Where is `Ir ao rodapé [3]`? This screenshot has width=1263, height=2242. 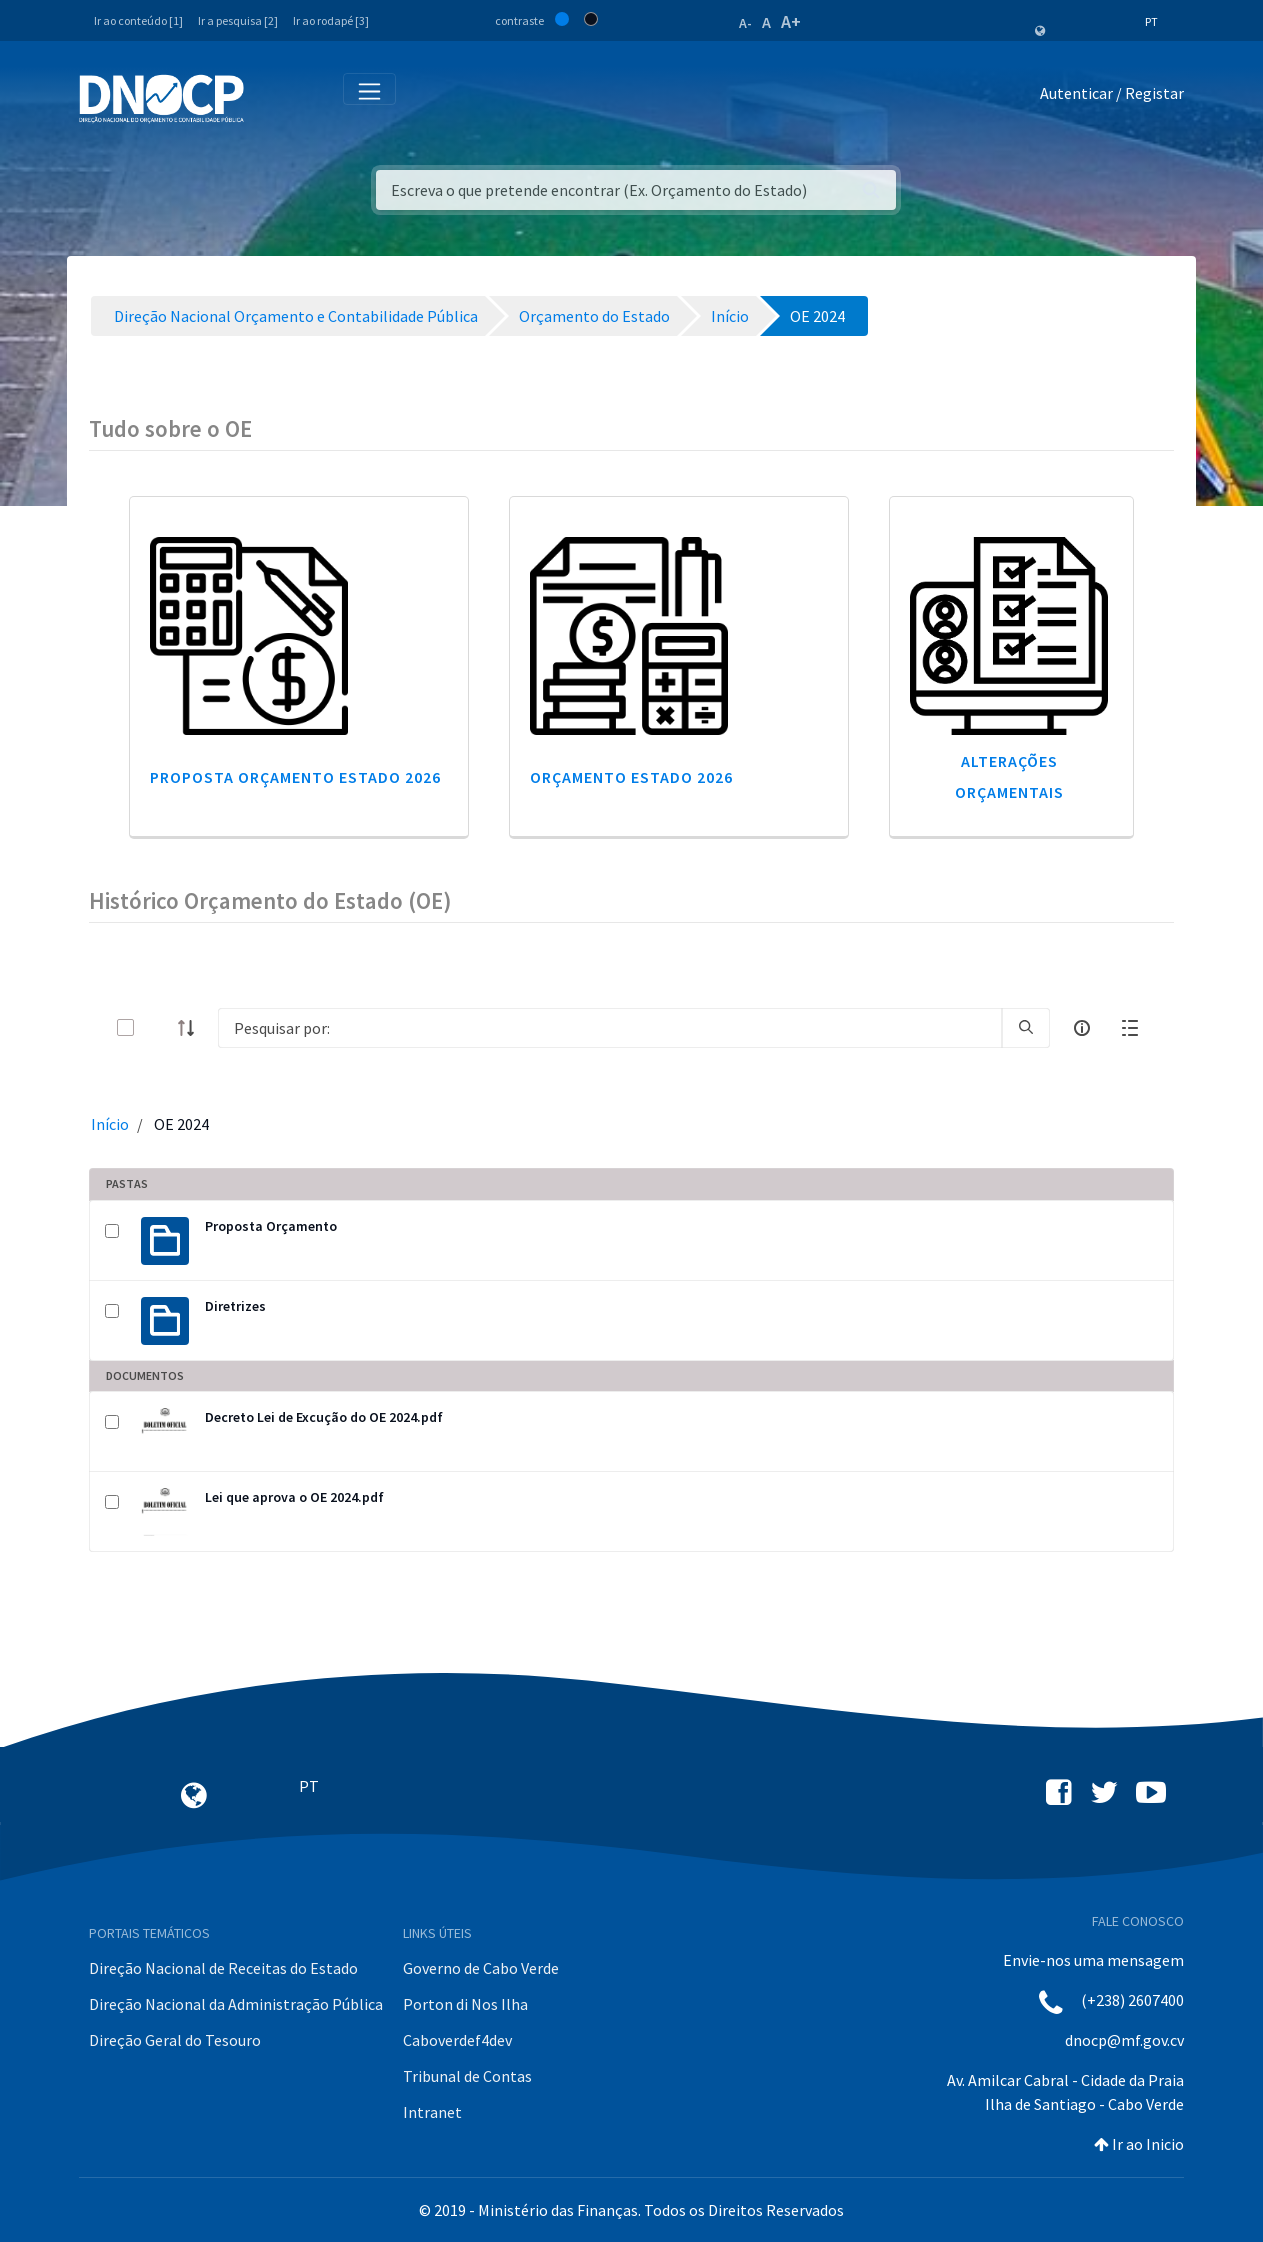
Ir ao rodapé [3] is located at coordinates (331, 20).